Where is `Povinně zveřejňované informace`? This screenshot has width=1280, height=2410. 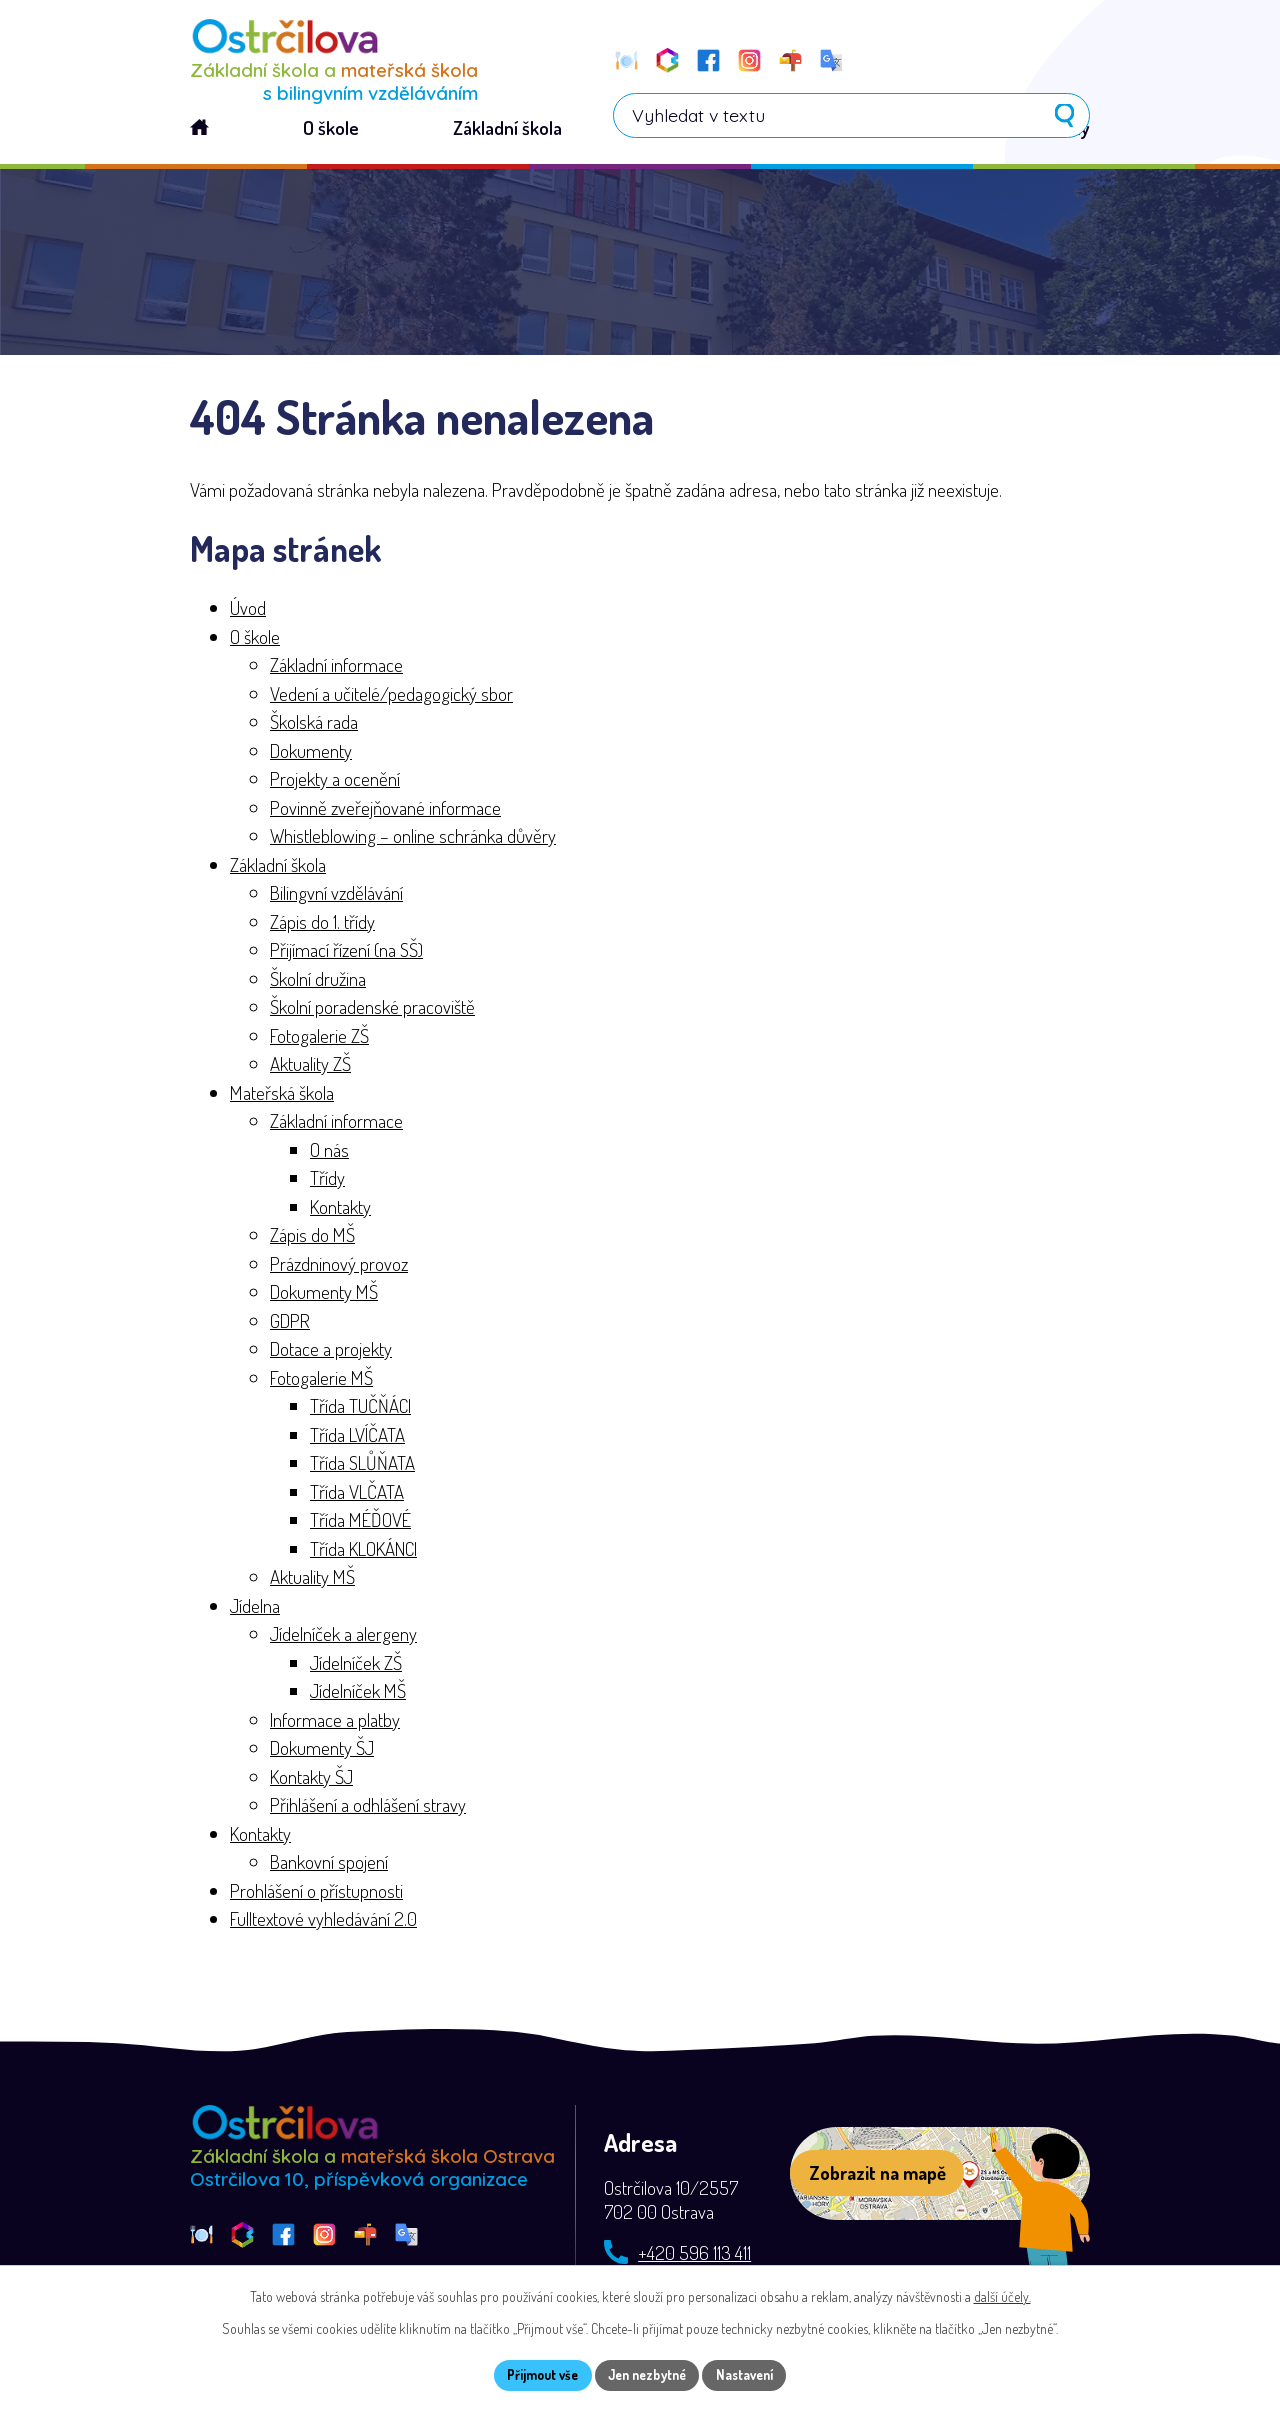 Povinně zveřejňované informace is located at coordinates (385, 810).